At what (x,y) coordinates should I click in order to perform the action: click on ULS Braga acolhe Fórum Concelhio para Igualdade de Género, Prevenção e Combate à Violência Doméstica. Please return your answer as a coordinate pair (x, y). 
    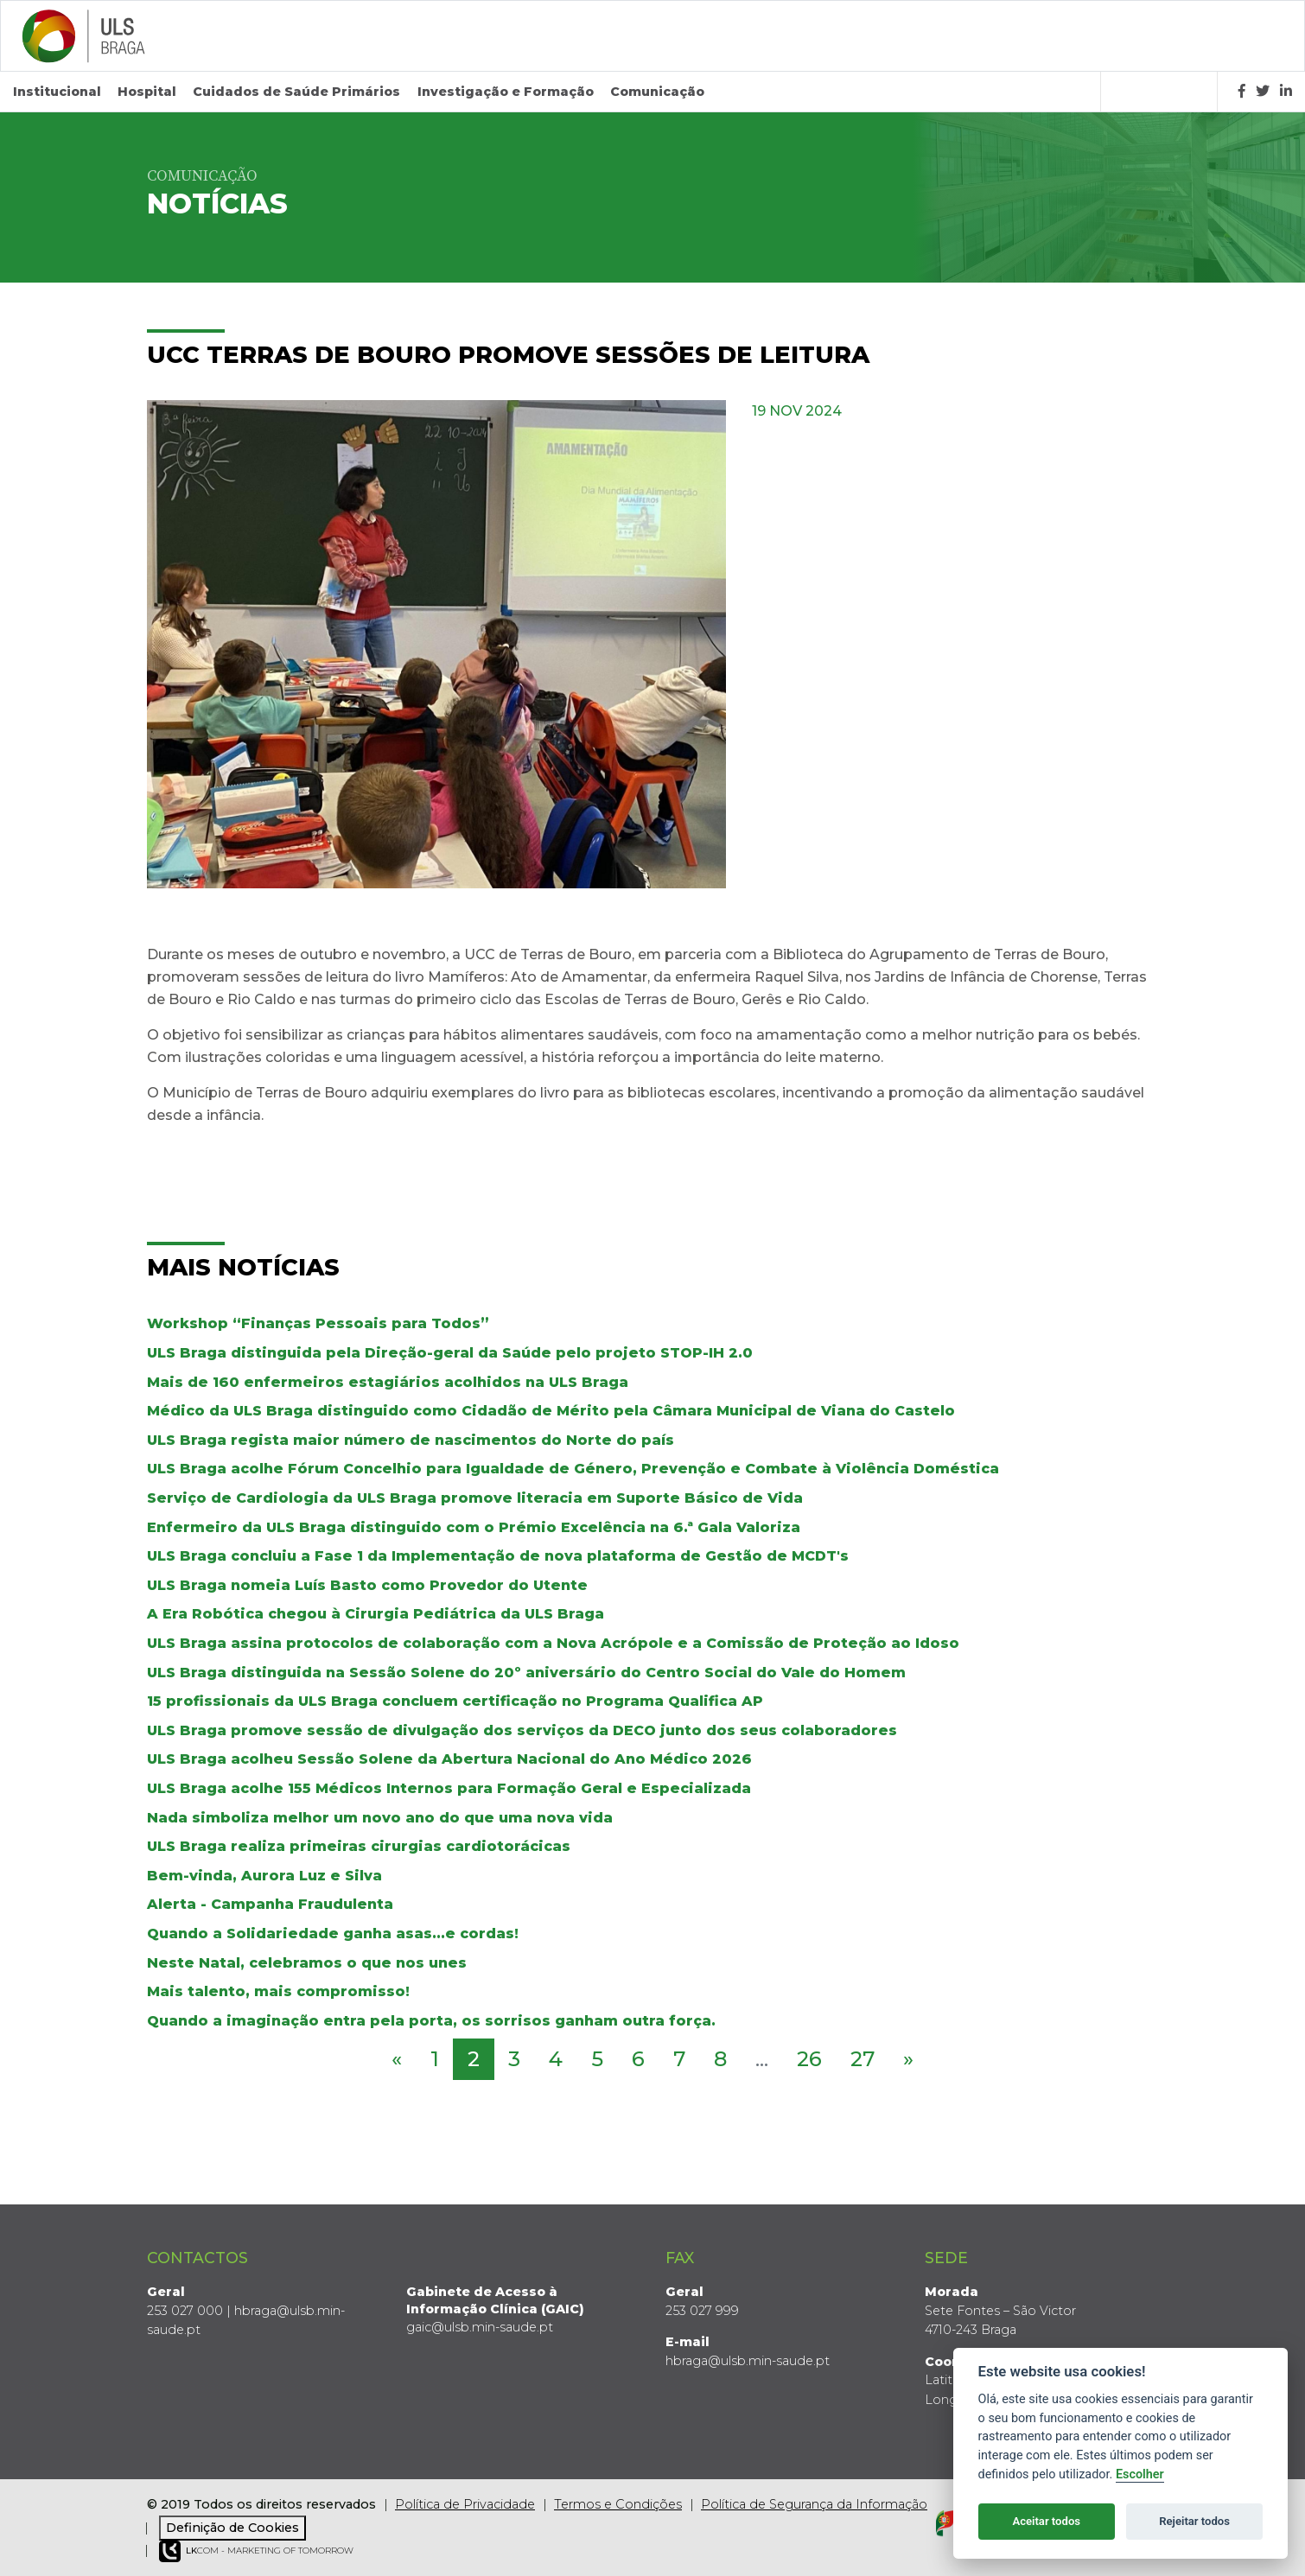
    Looking at the image, I should click on (573, 1468).